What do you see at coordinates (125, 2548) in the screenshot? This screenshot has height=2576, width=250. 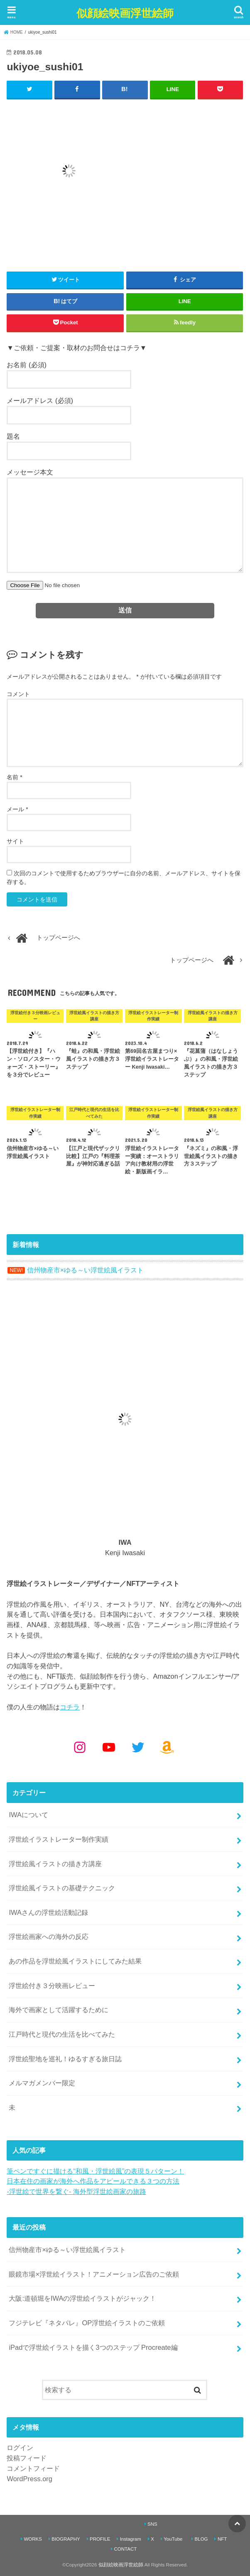 I see `CONTACT` at bounding box center [125, 2548].